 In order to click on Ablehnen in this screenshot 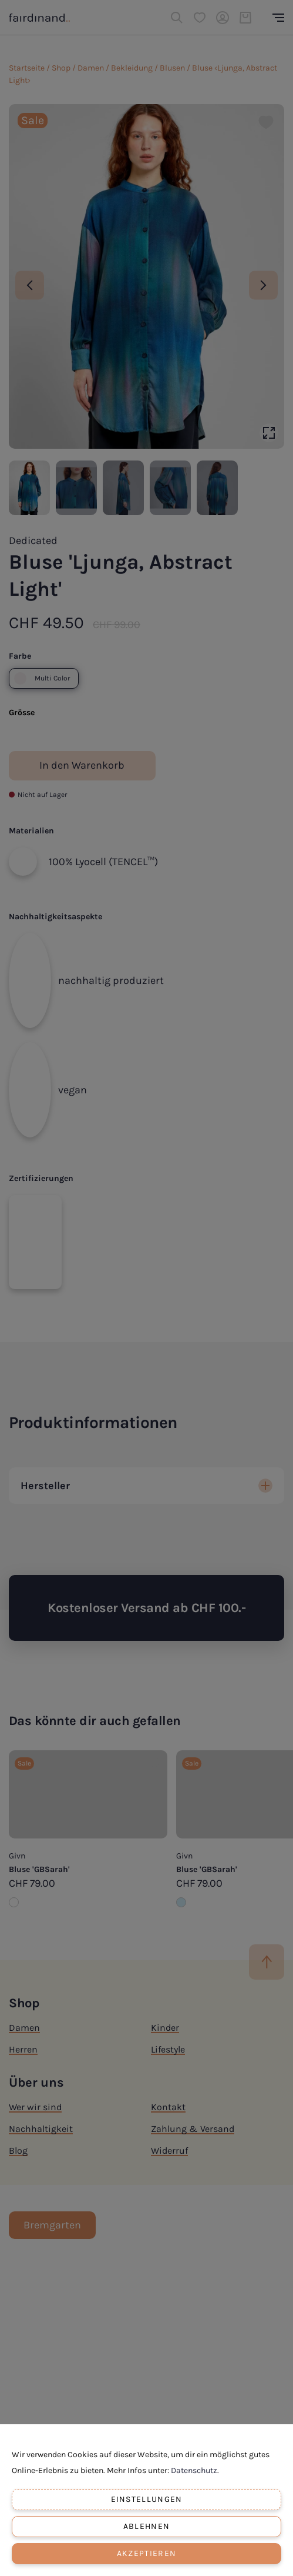, I will do `click(146, 2526)`.